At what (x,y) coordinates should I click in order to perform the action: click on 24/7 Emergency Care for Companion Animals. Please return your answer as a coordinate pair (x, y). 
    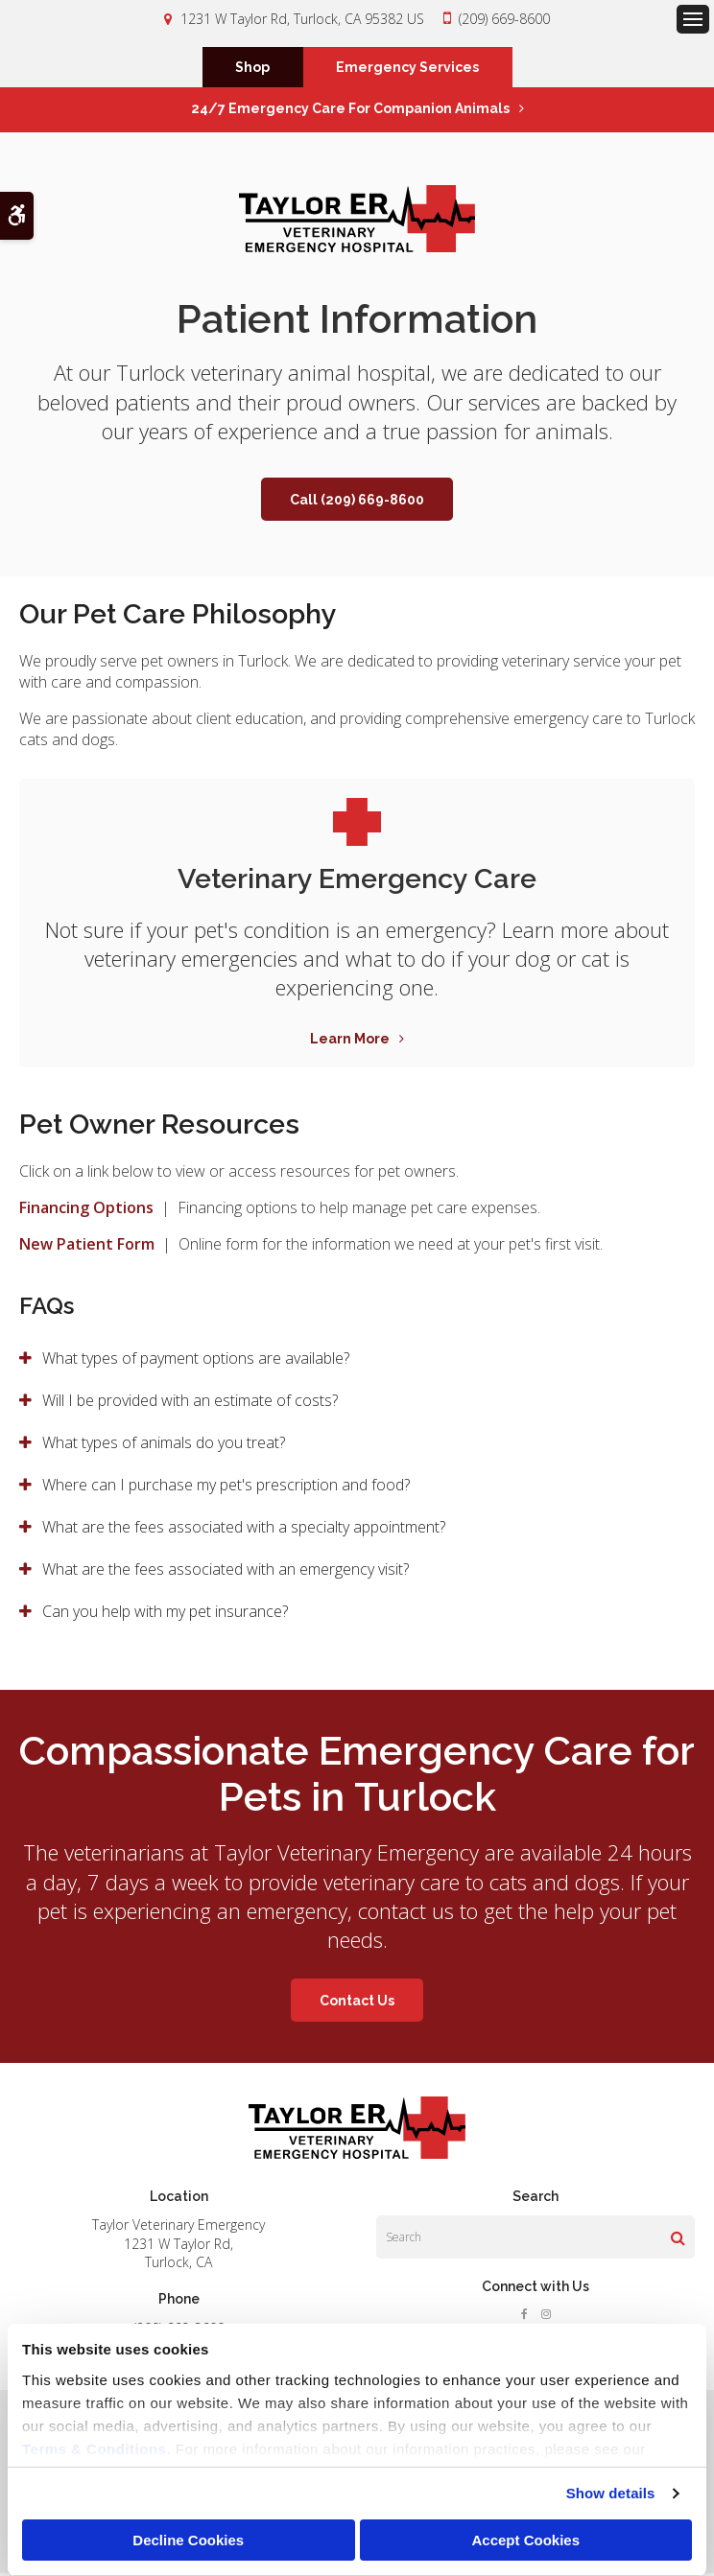
    Looking at the image, I should click on (350, 111).